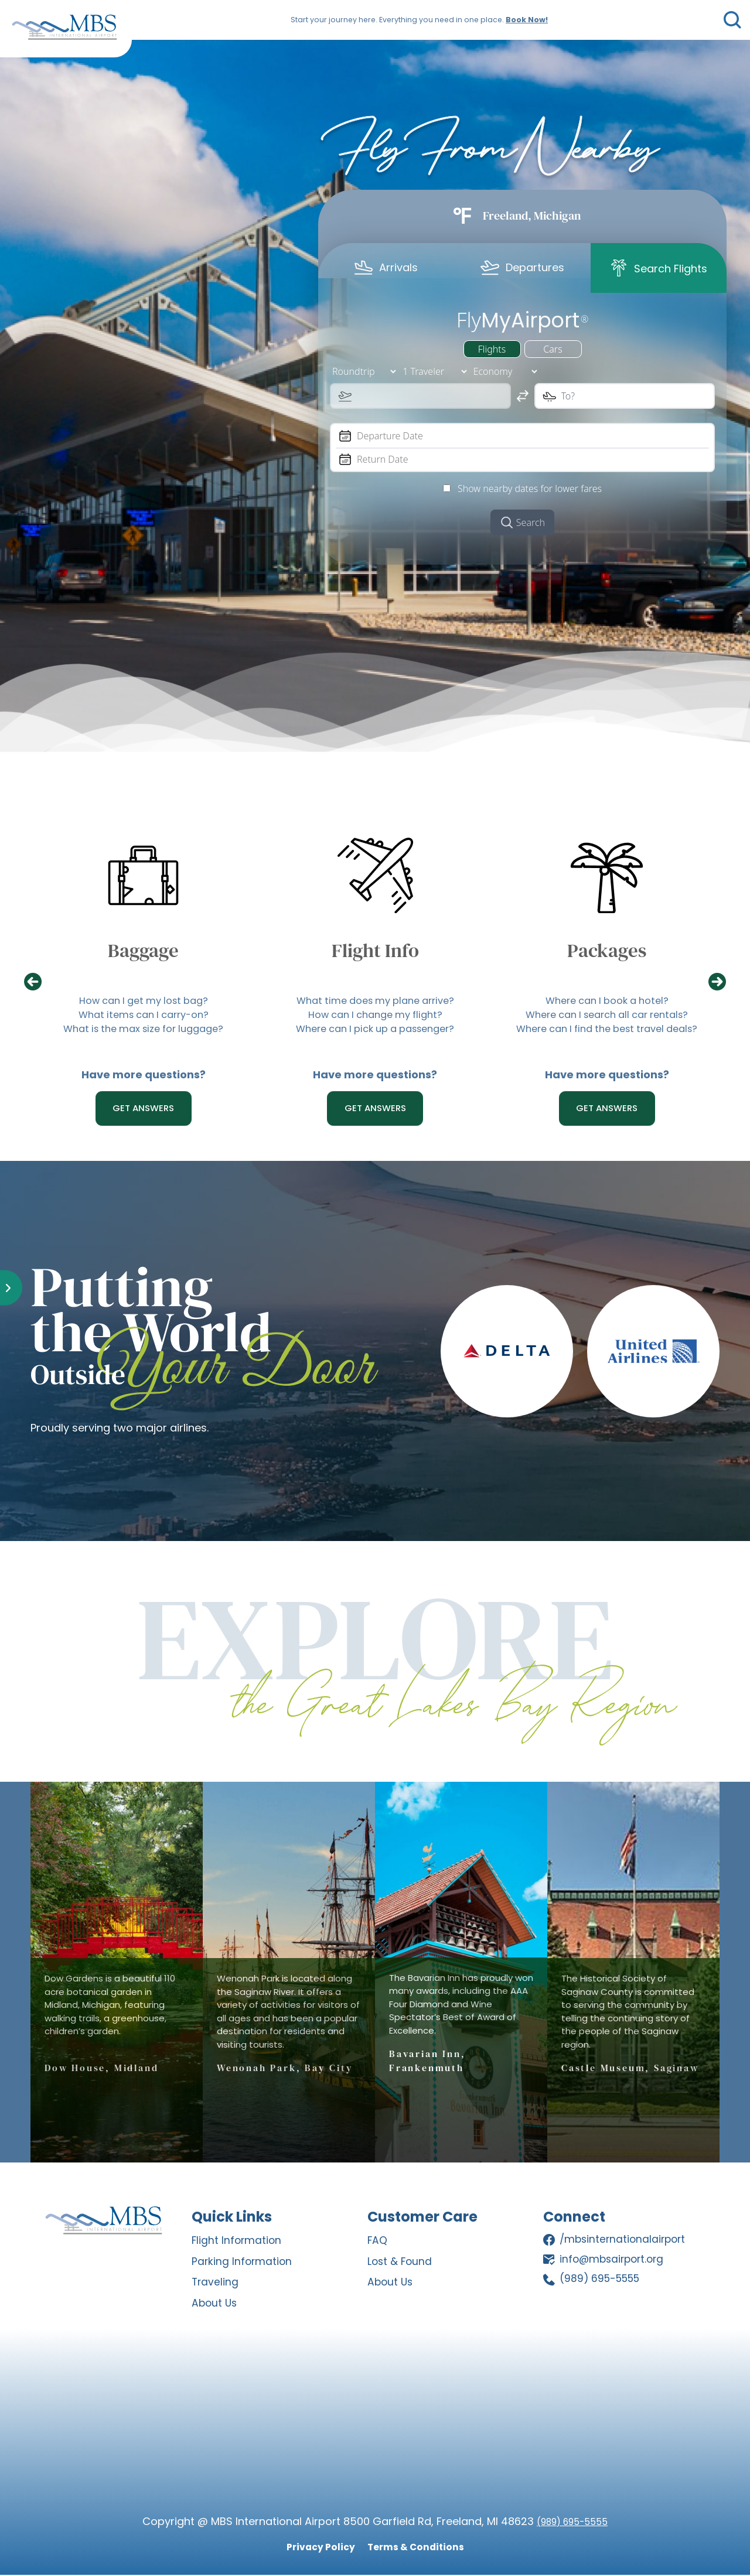 The width and height of the screenshot is (750, 2576). I want to click on FAQ, so click(377, 2243).